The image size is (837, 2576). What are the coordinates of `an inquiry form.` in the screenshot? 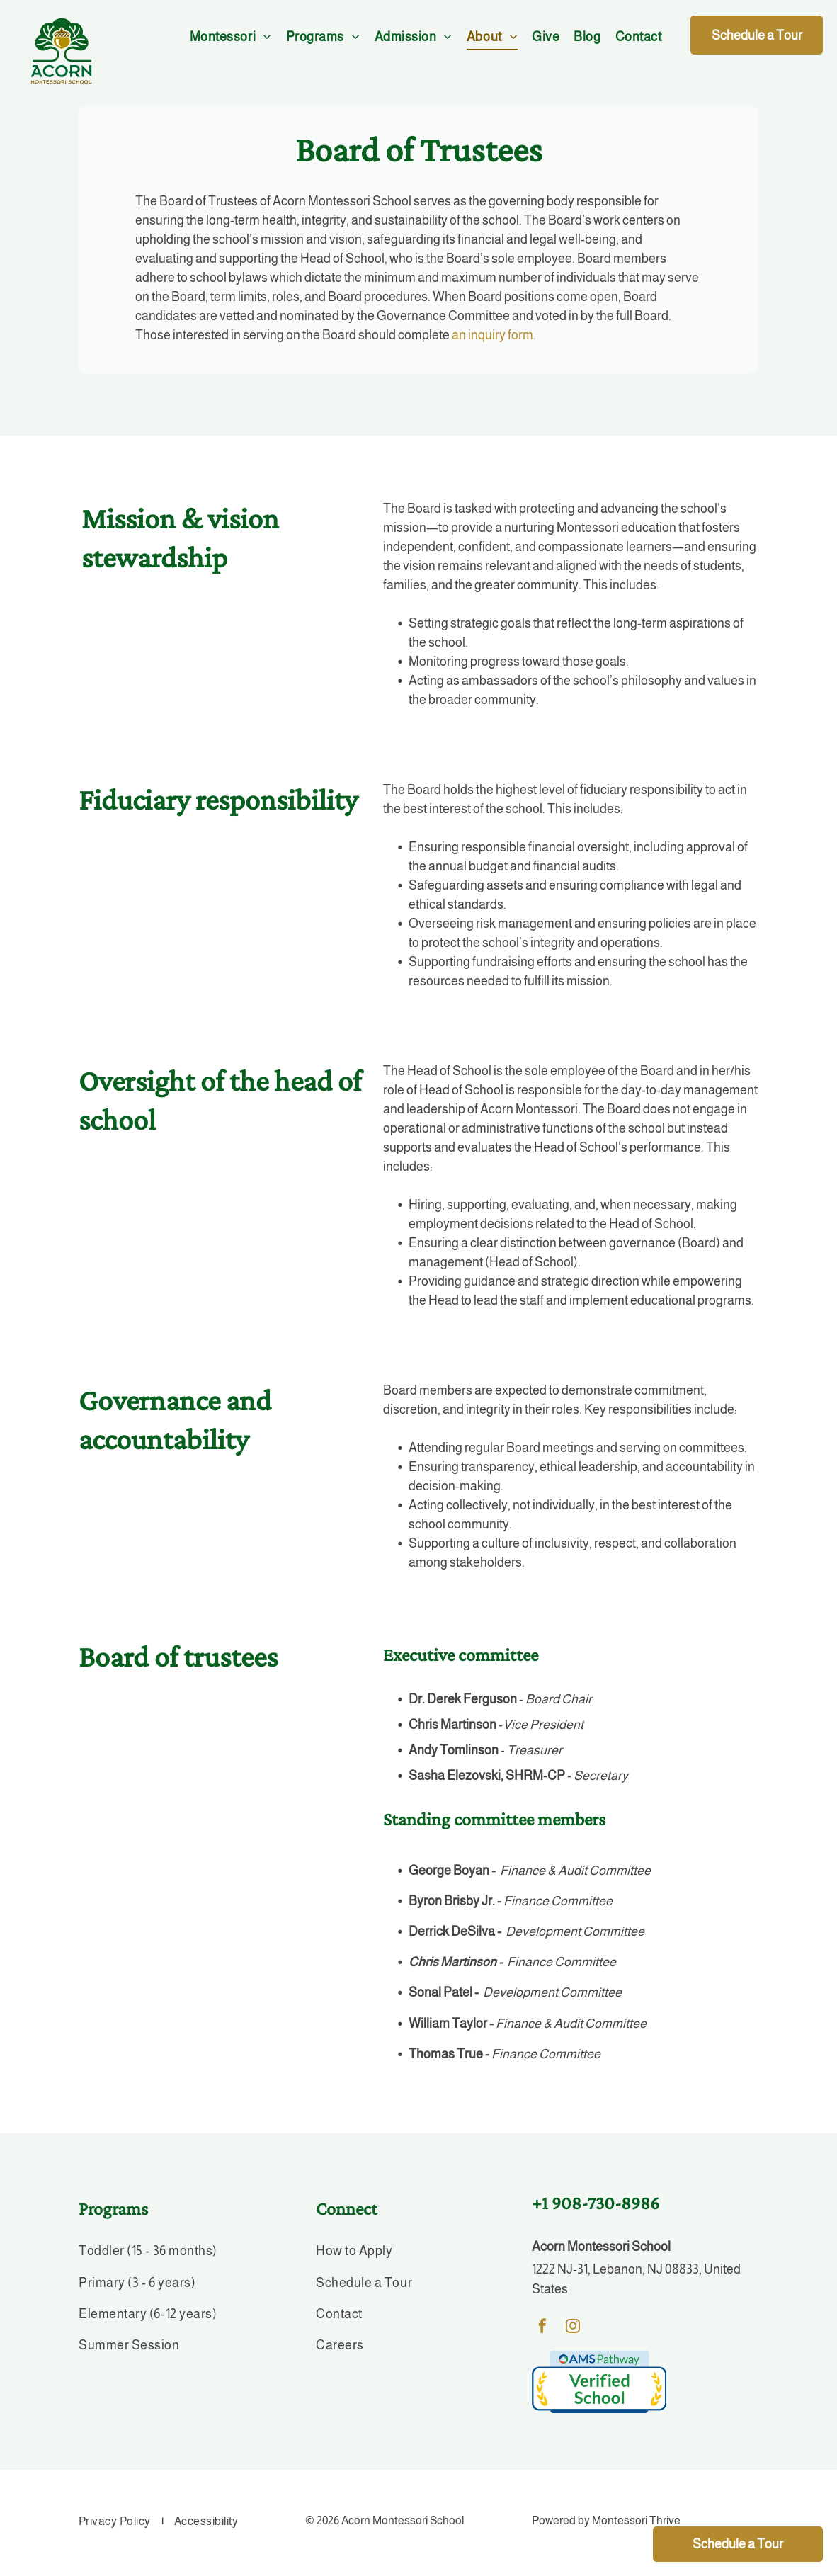 It's located at (494, 335).